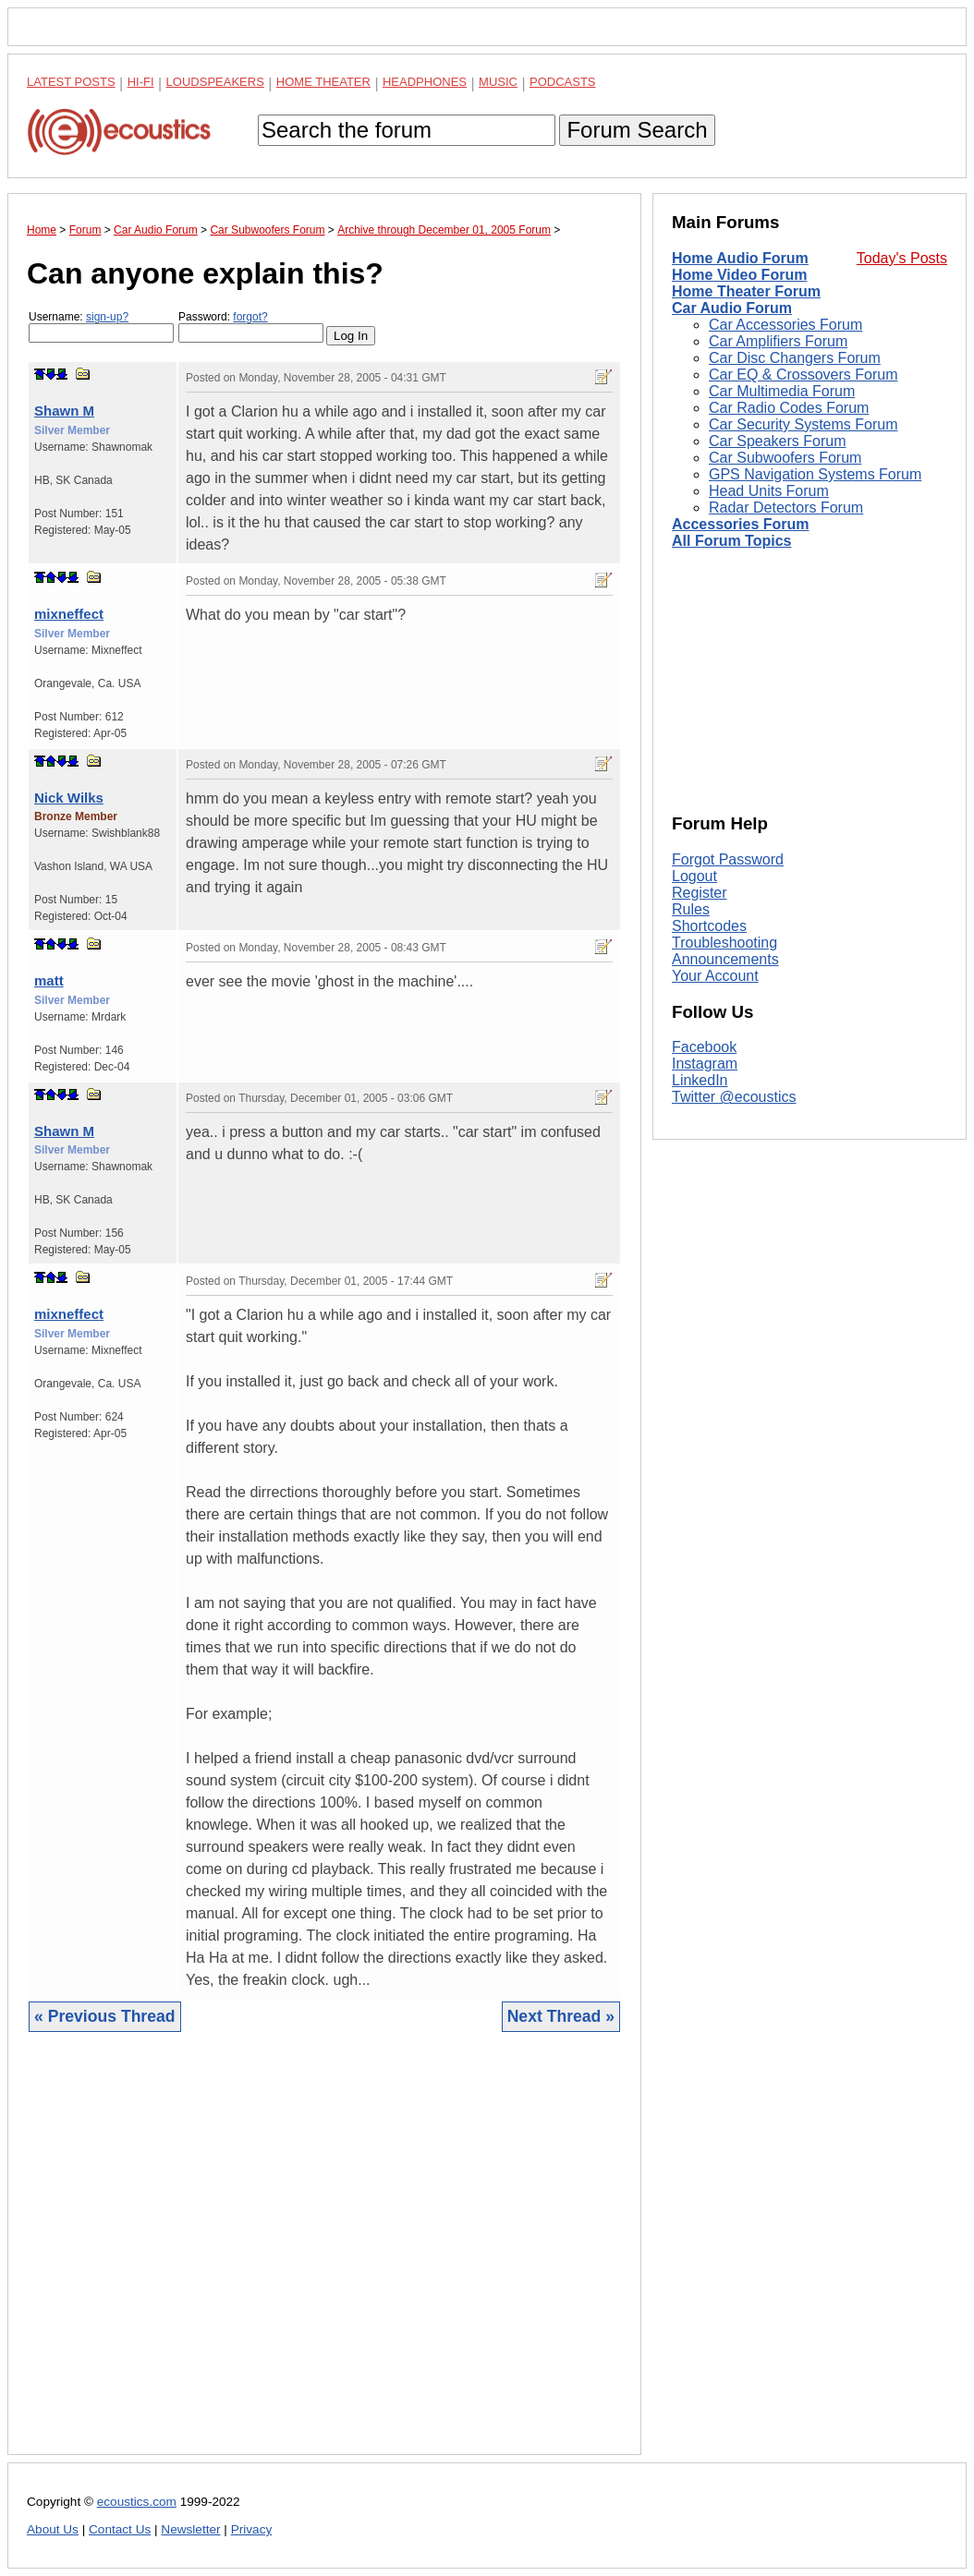  Describe the element at coordinates (105, 2016) in the screenshot. I see `« Previous Thread` at that location.